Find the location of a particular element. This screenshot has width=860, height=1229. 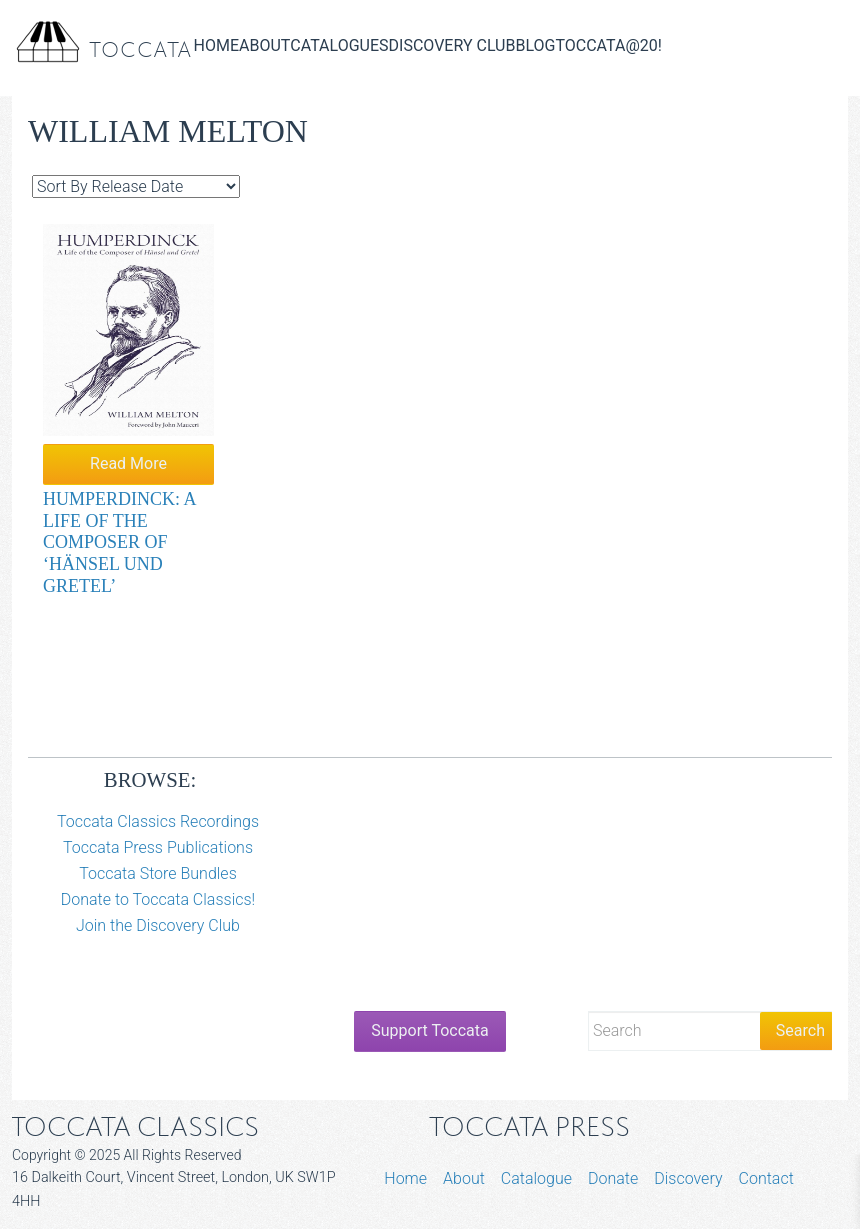

Humperdinck: A Life of the Composer of ‘Hänsel und Gretel’ is located at coordinates (119, 542).